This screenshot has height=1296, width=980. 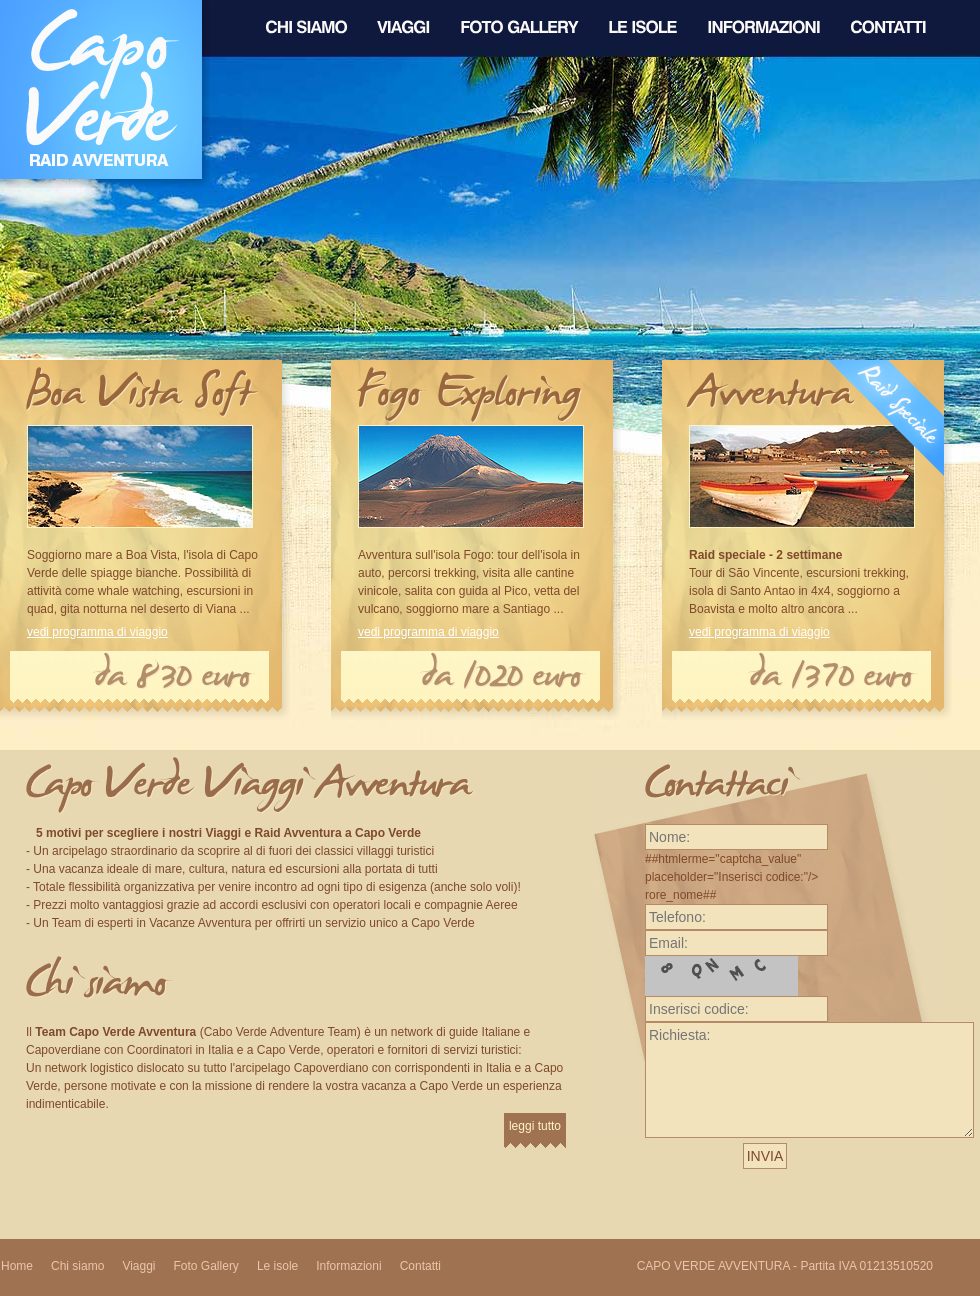 What do you see at coordinates (206, 1266) in the screenshot?
I see `Foto Gallery` at bounding box center [206, 1266].